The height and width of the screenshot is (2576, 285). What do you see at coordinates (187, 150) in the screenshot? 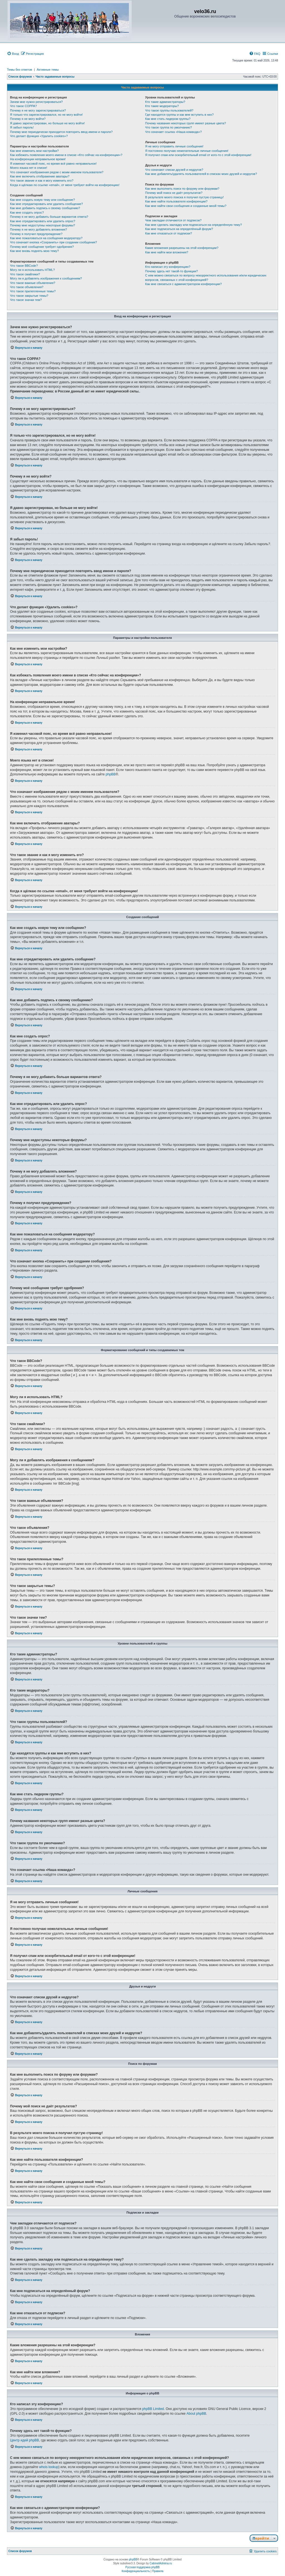
I see `Я постоянно получаю нежелательные личные сообщения!` at bounding box center [187, 150].